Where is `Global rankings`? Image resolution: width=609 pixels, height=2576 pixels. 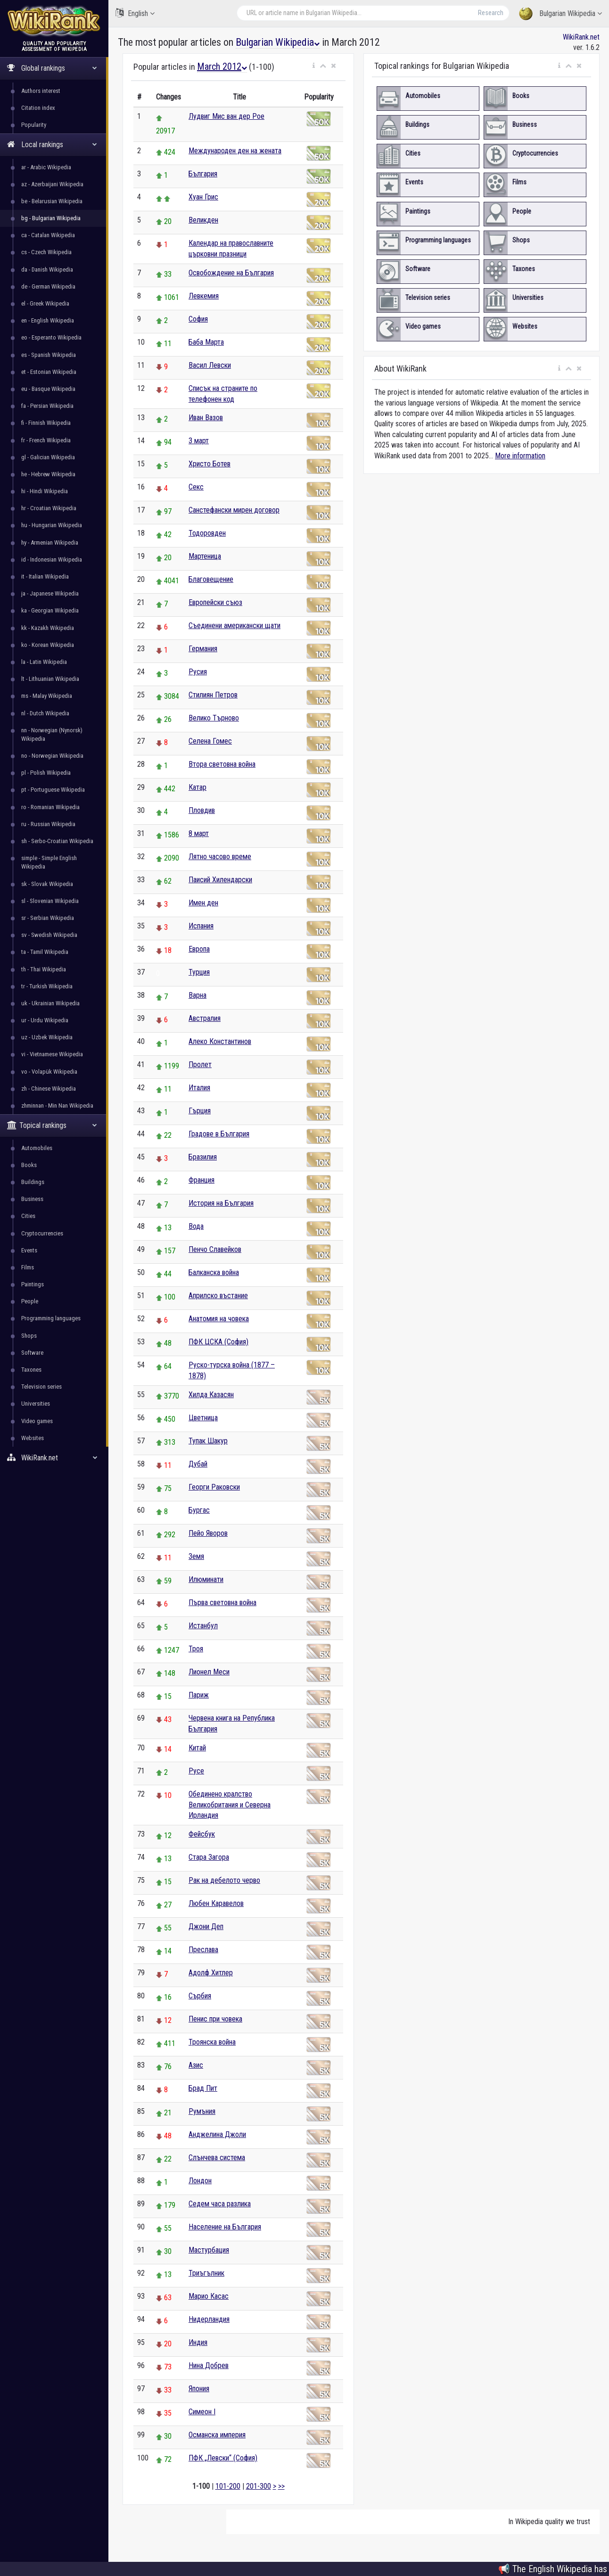
Global rankings is located at coordinates (52, 68).